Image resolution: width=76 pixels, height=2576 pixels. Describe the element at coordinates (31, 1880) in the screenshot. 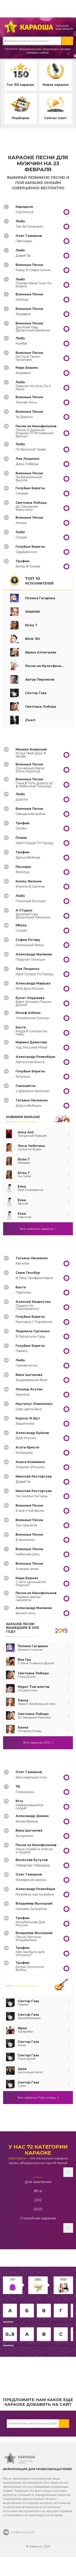

I see `Измерение жизни` at that location.